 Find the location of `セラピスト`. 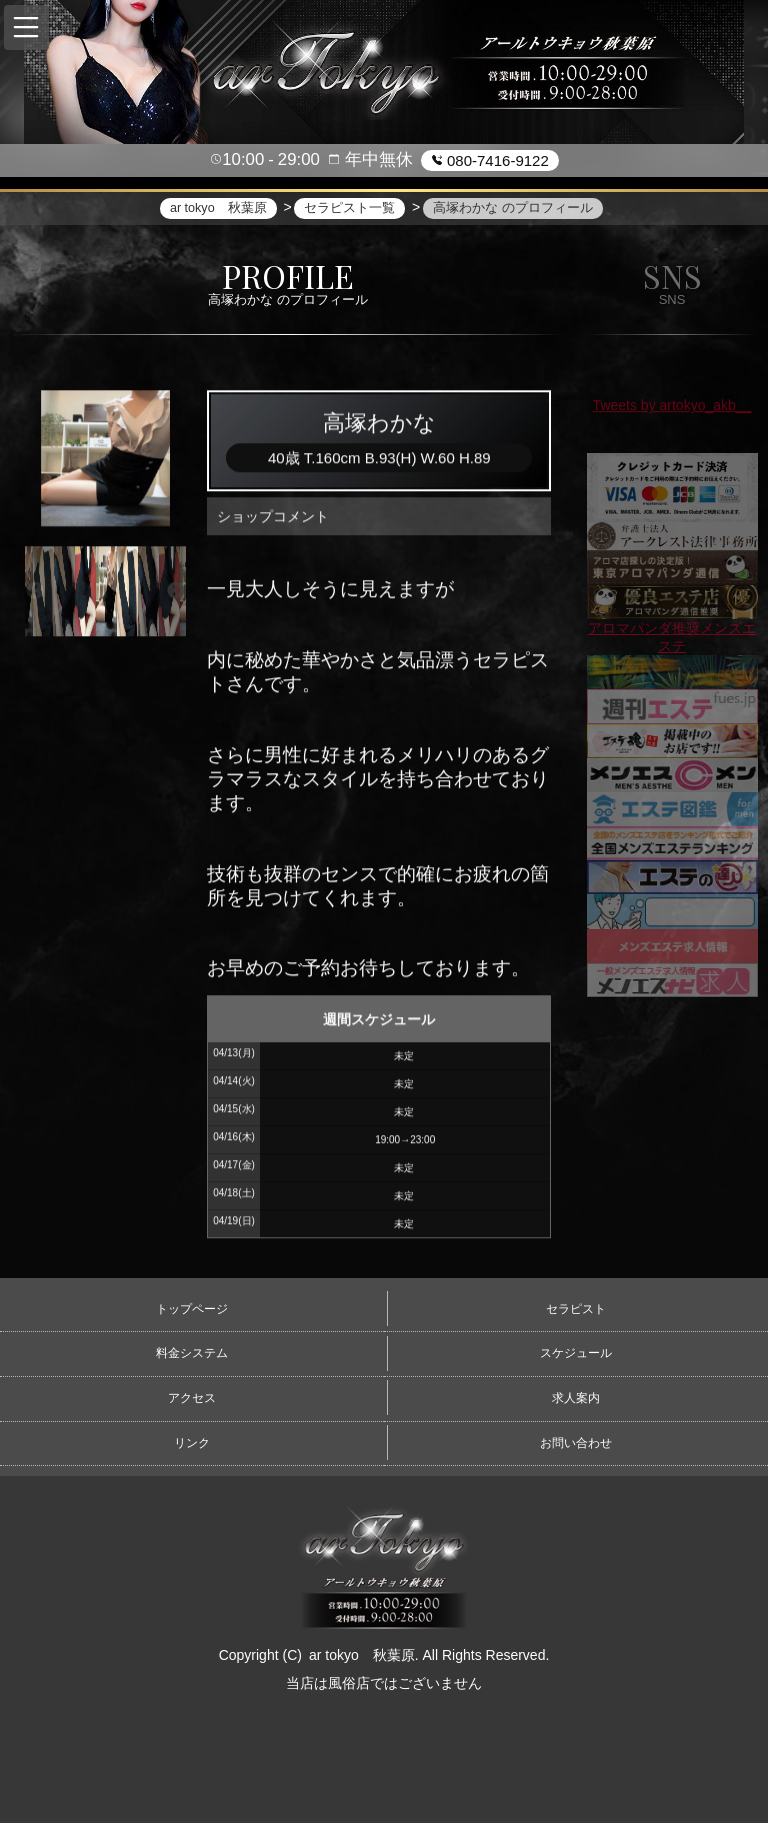

セラピスト is located at coordinates (576, 1309).